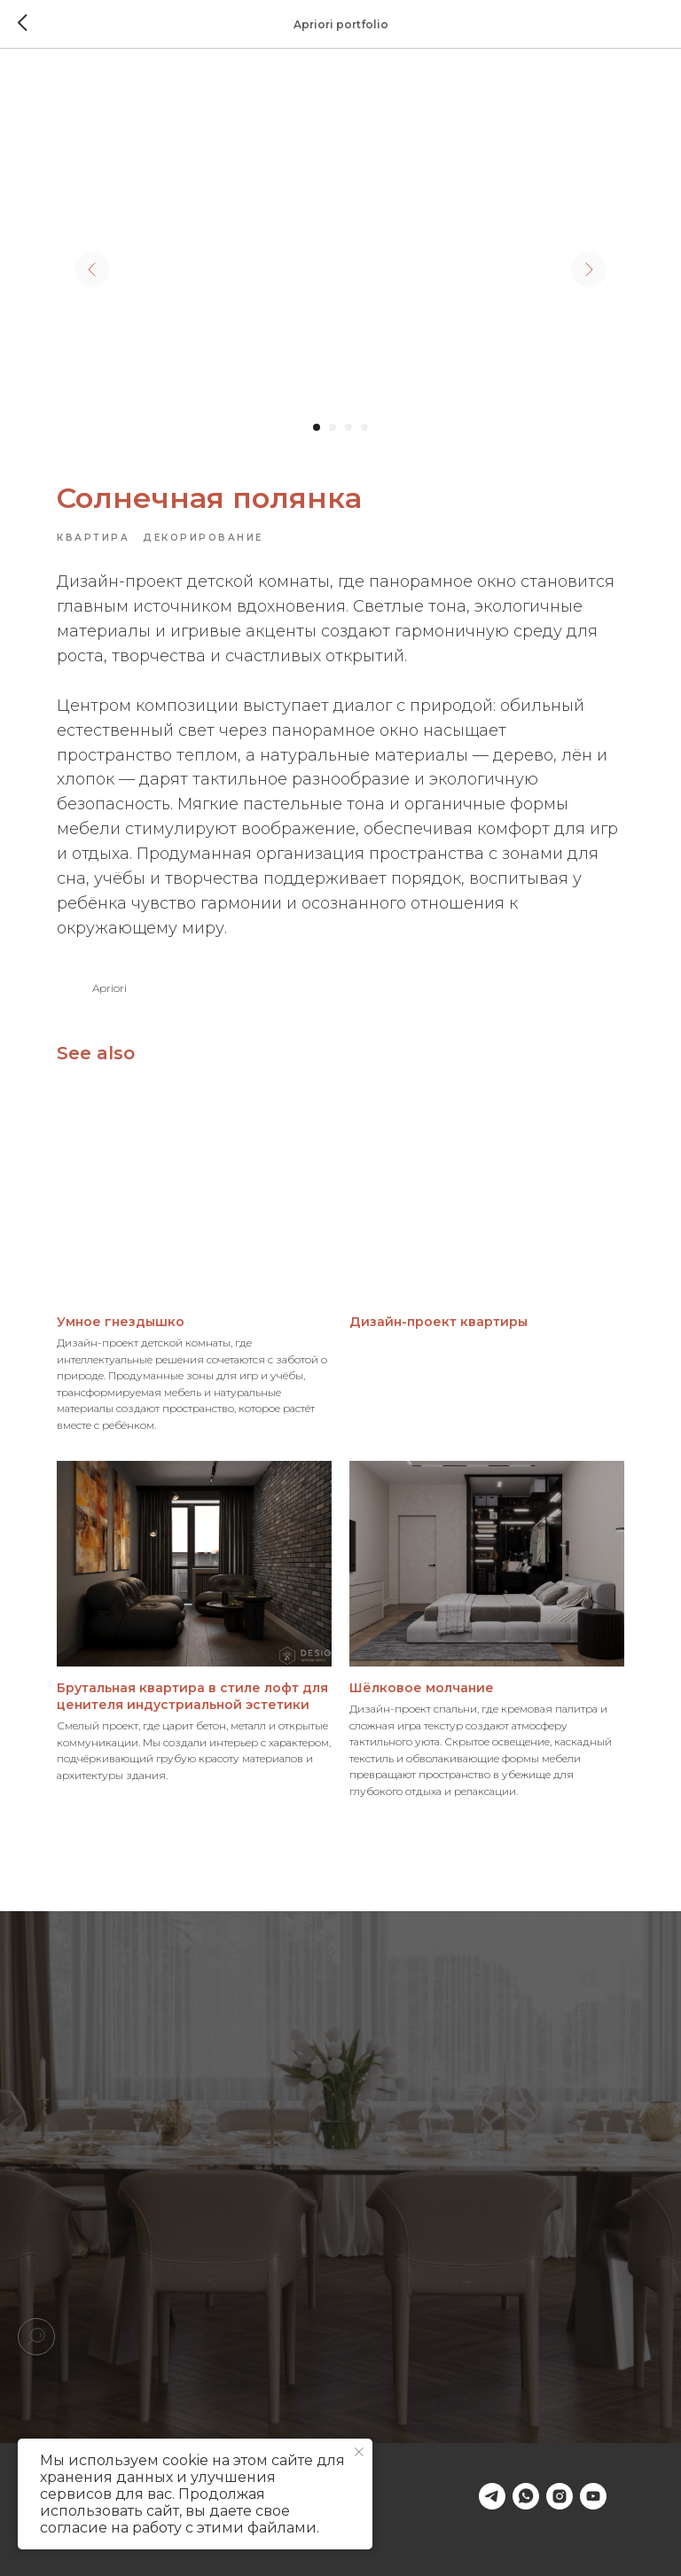  What do you see at coordinates (526, 2496) in the screenshot?
I see `[whatsapp]` at bounding box center [526, 2496].